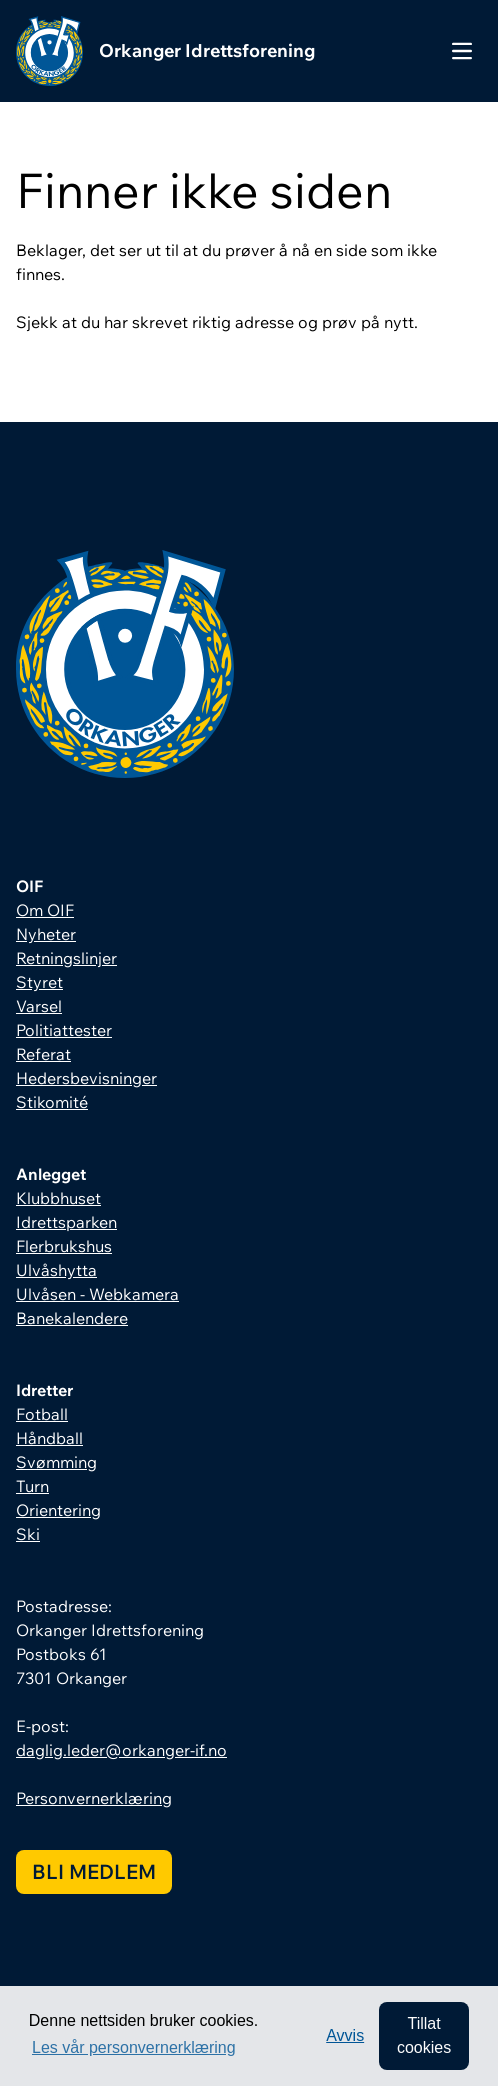 This screenshot has width=498, height=2086. Describe the element at coordinates (345, 2035) in the screenshot. I see `Avvis [button]` at that location.